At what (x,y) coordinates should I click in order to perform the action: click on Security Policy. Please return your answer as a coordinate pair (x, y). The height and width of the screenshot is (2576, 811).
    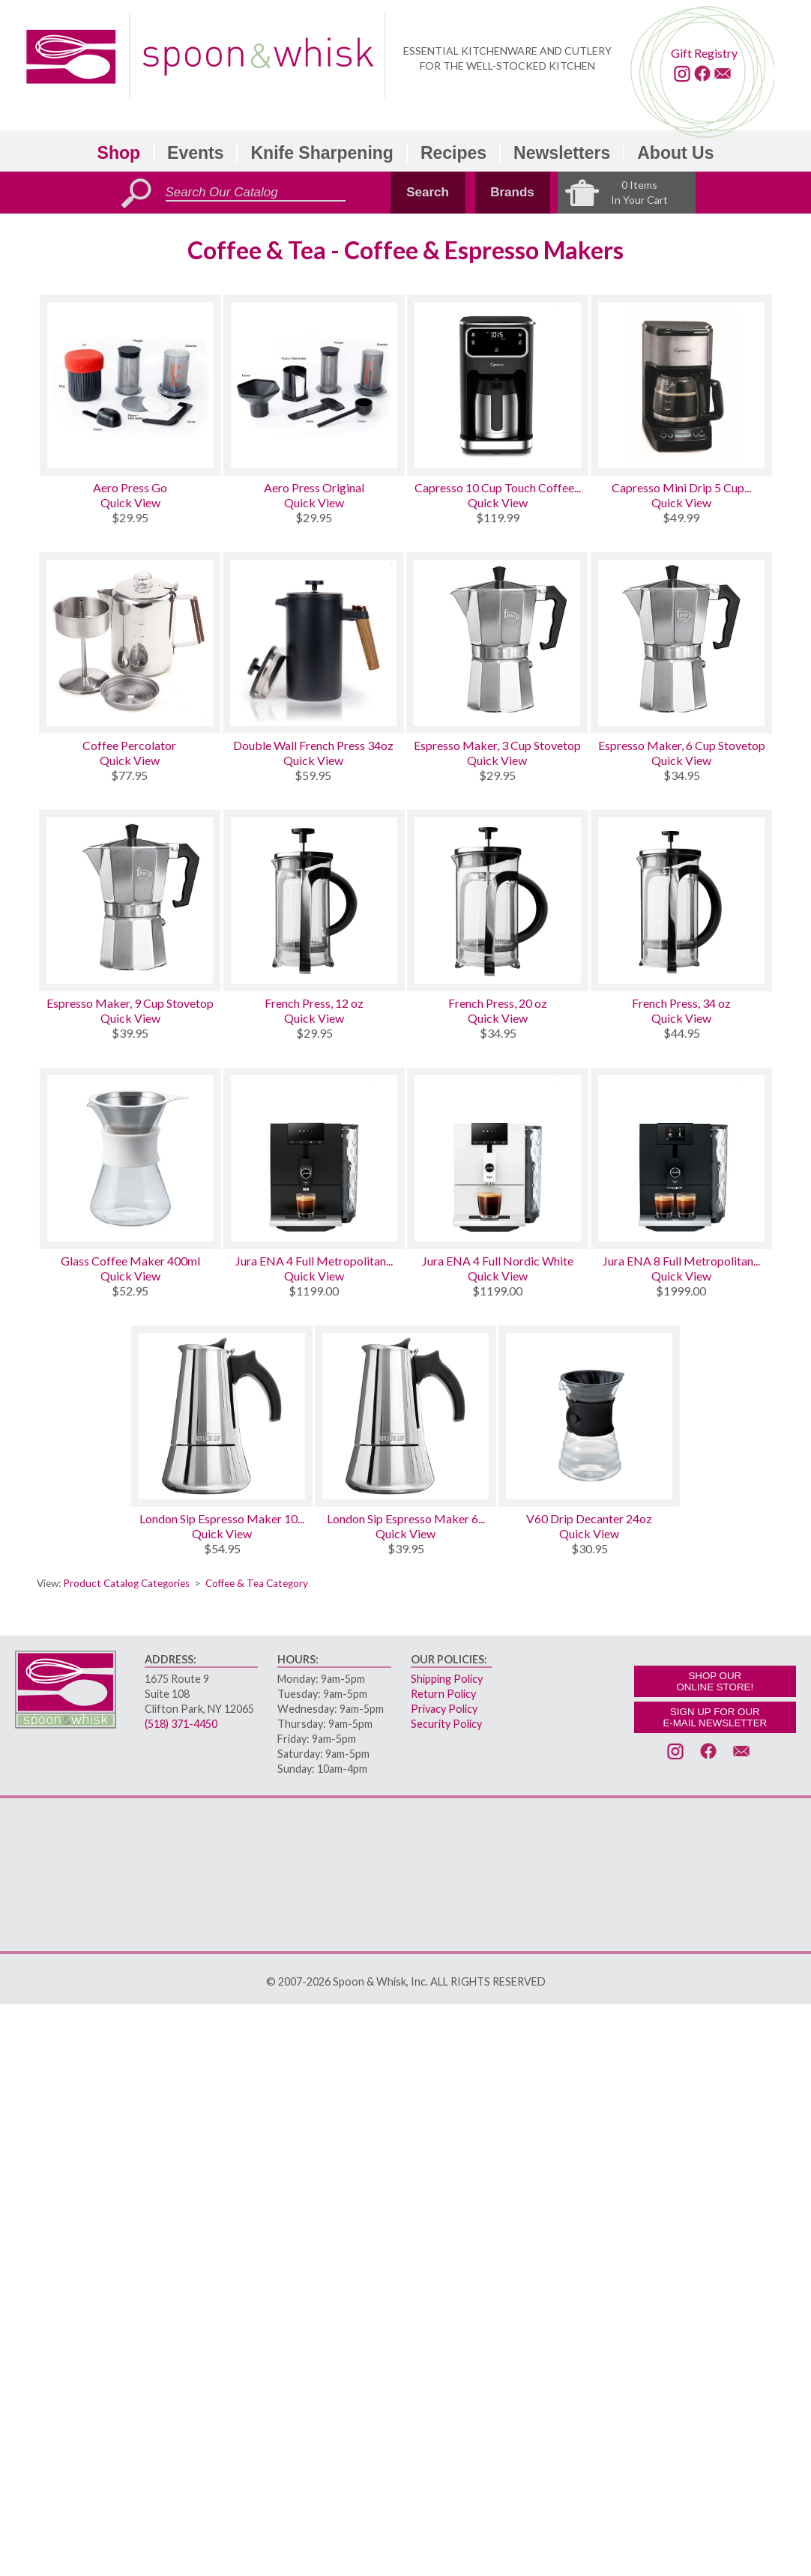
    Looking at the image, I should click on (446, 1723).